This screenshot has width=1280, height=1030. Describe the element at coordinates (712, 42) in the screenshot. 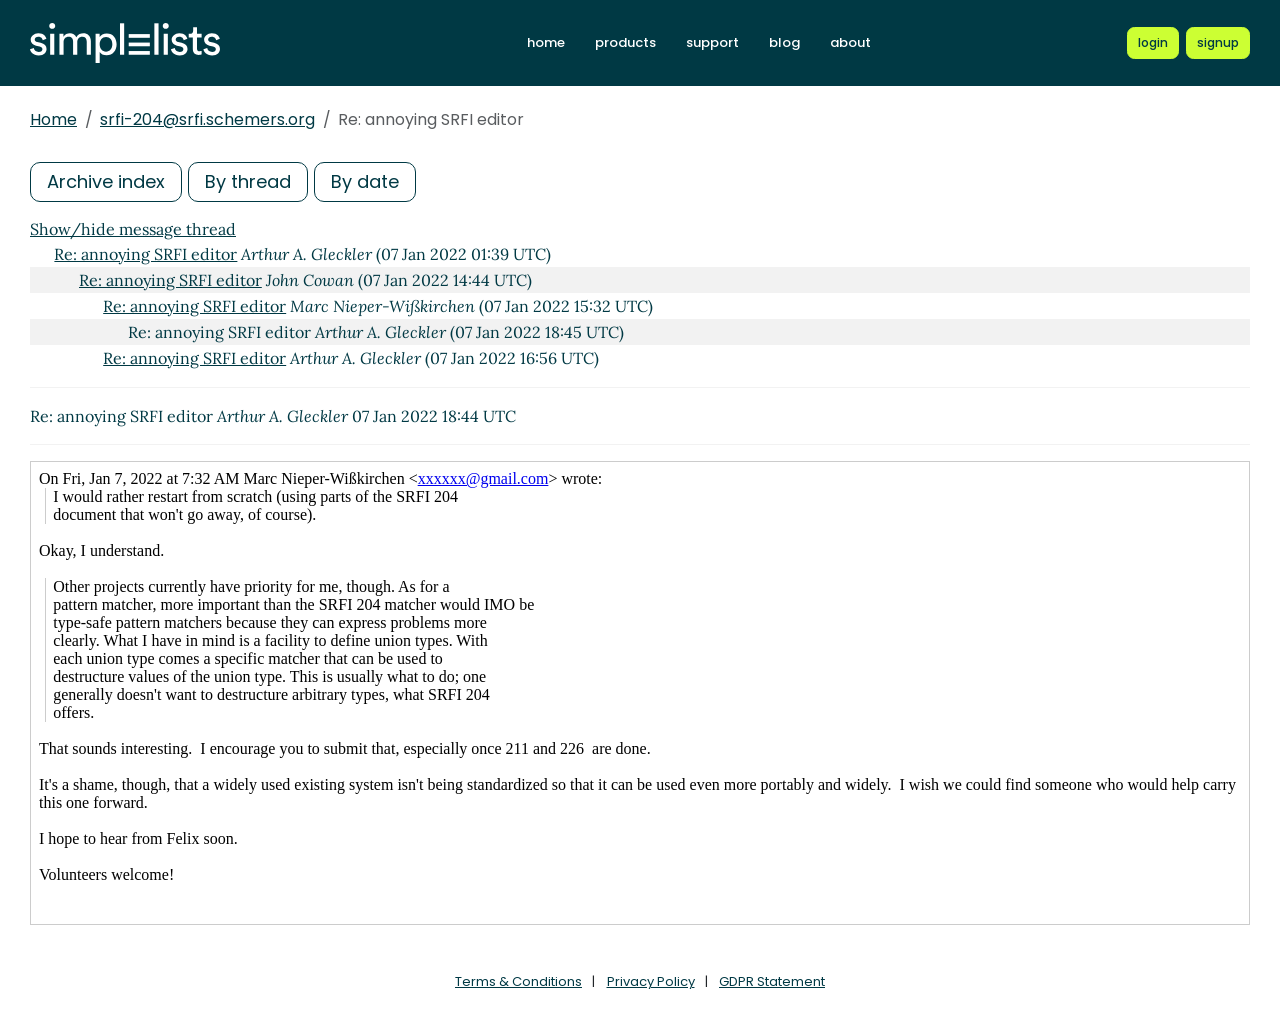

I see `support` at that location.